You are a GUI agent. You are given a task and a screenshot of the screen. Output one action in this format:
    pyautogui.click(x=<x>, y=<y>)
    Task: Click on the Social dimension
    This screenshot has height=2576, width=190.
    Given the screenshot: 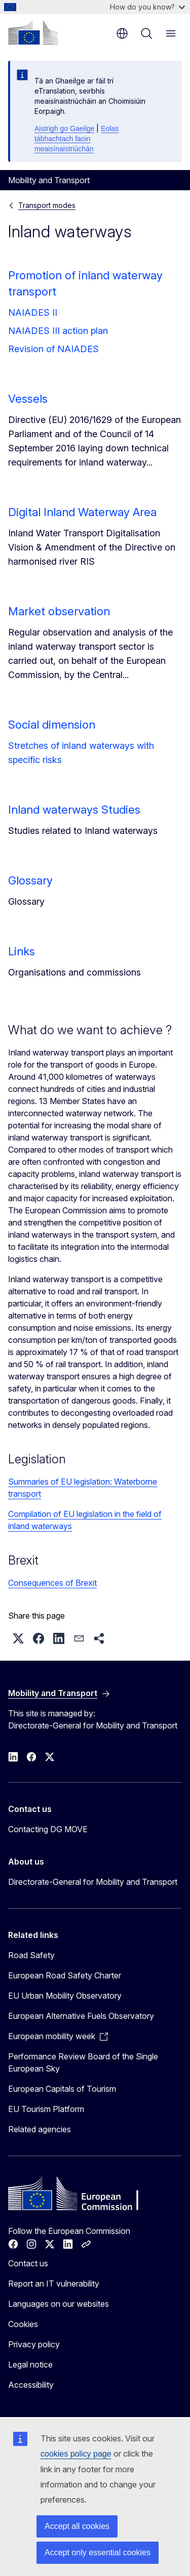 What is the action you would take?
    pyautogui.click(x=51, y=724)
    